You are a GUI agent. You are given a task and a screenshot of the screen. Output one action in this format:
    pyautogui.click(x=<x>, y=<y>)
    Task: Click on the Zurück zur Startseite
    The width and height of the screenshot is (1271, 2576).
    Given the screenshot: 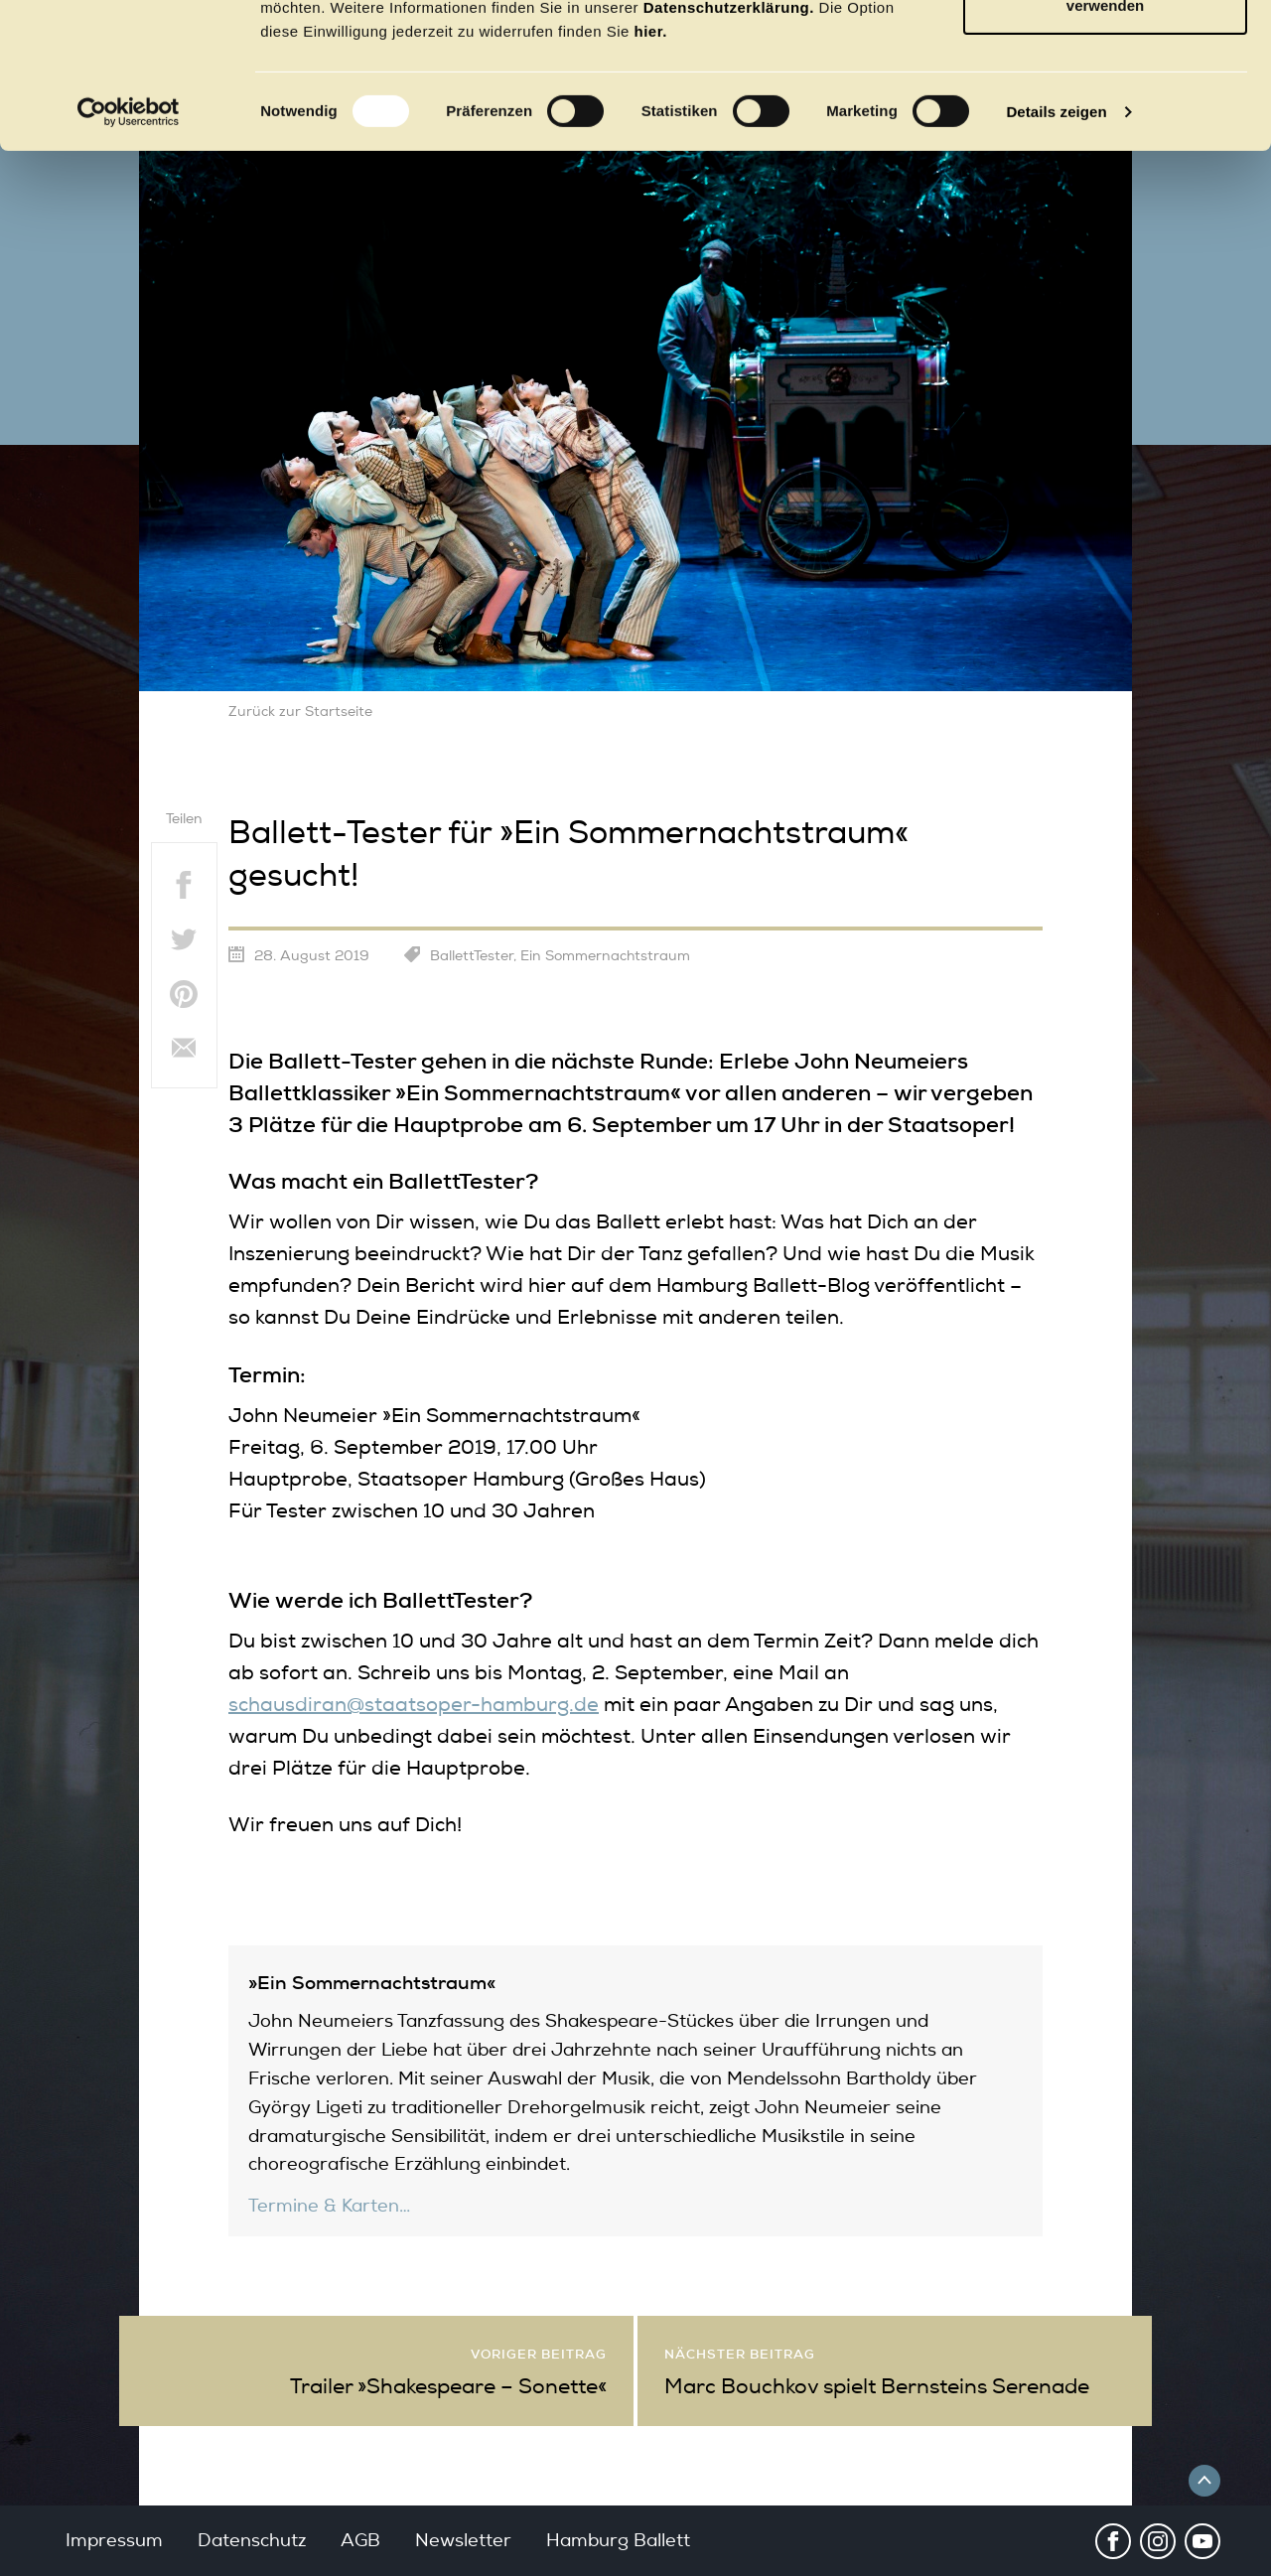 What is the action you would take?
    pyautogui.click(x=300, y=711)
    